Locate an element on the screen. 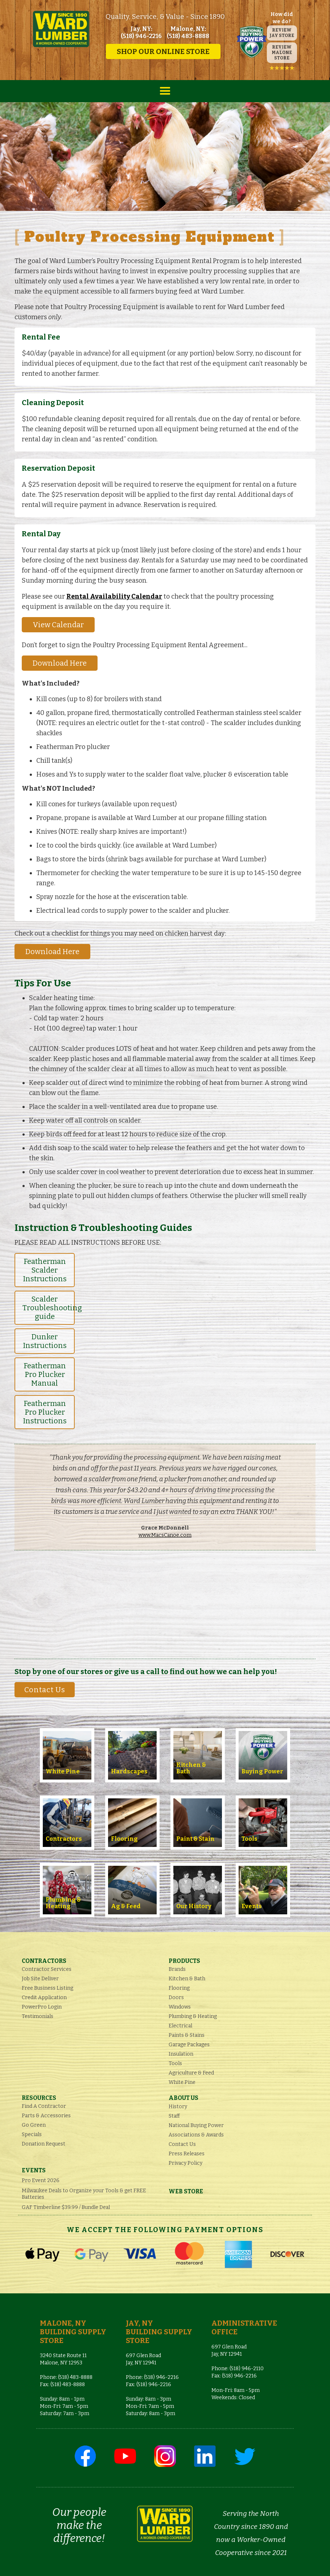 This screenshot has width=330, height=2576. Scalder Troubleshooting guide is located at coordinates (48, 1308).